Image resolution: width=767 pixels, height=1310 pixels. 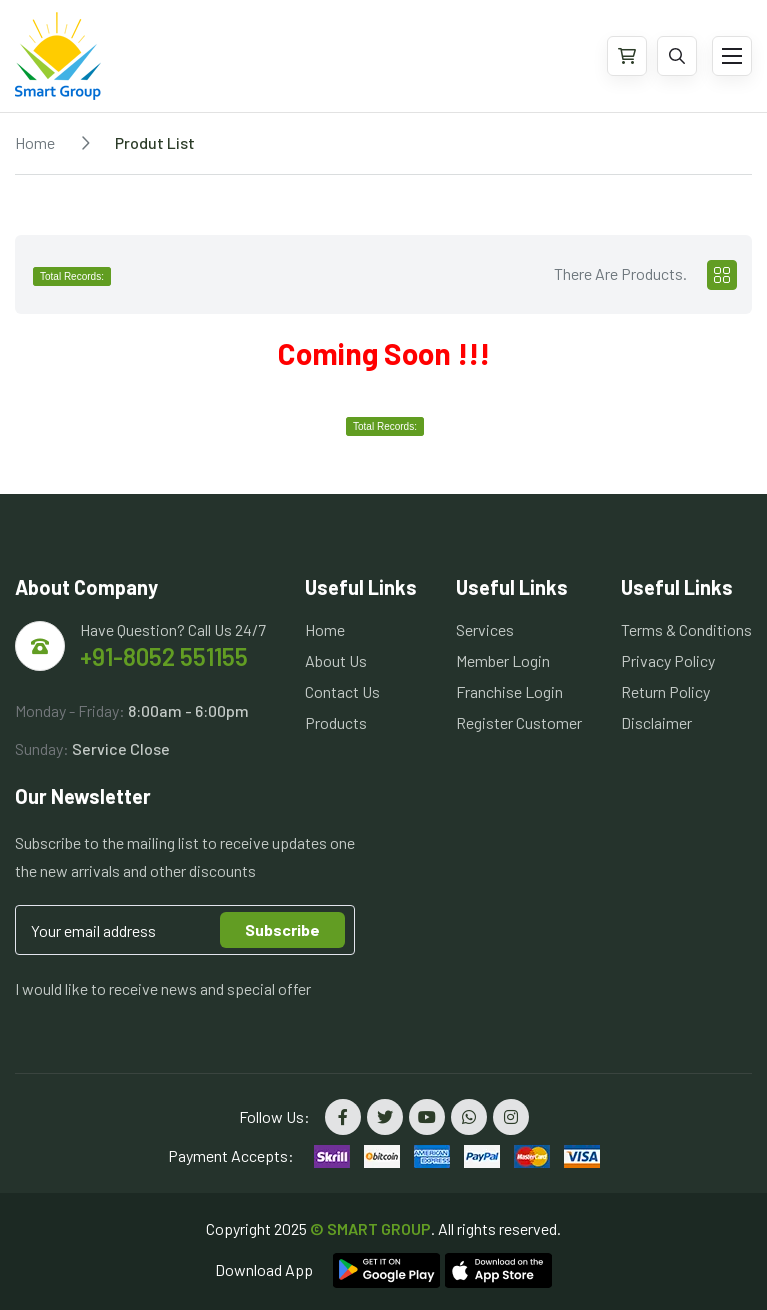 I want to click on Subscribe, so click(x=282, y=929).